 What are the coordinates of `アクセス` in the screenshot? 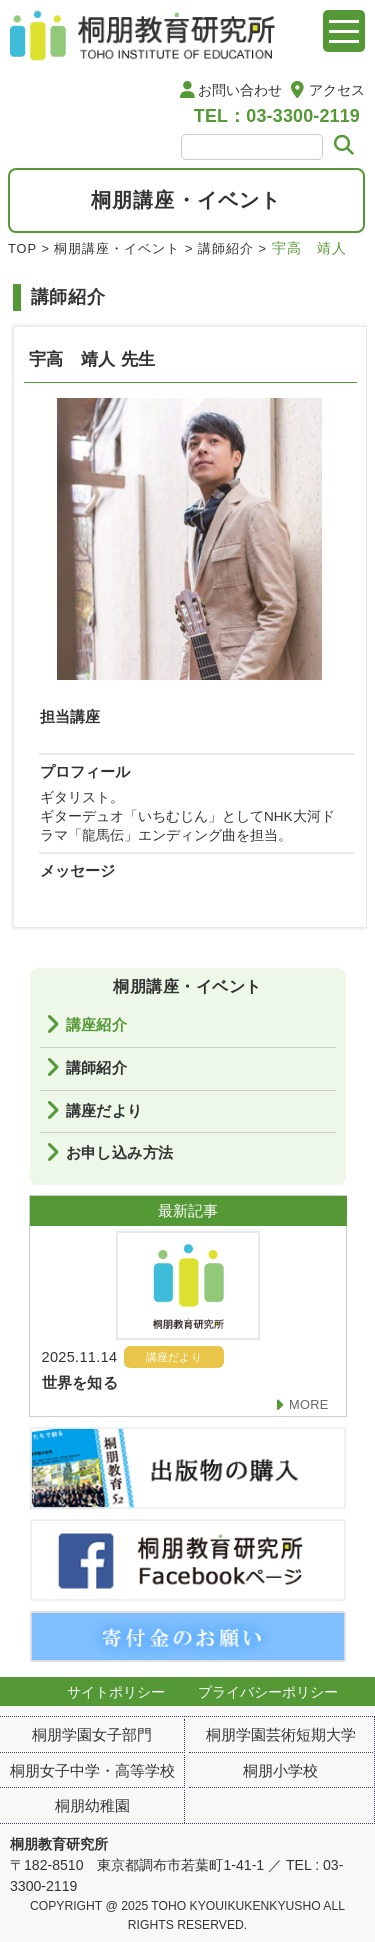 It's located at (337, 90).